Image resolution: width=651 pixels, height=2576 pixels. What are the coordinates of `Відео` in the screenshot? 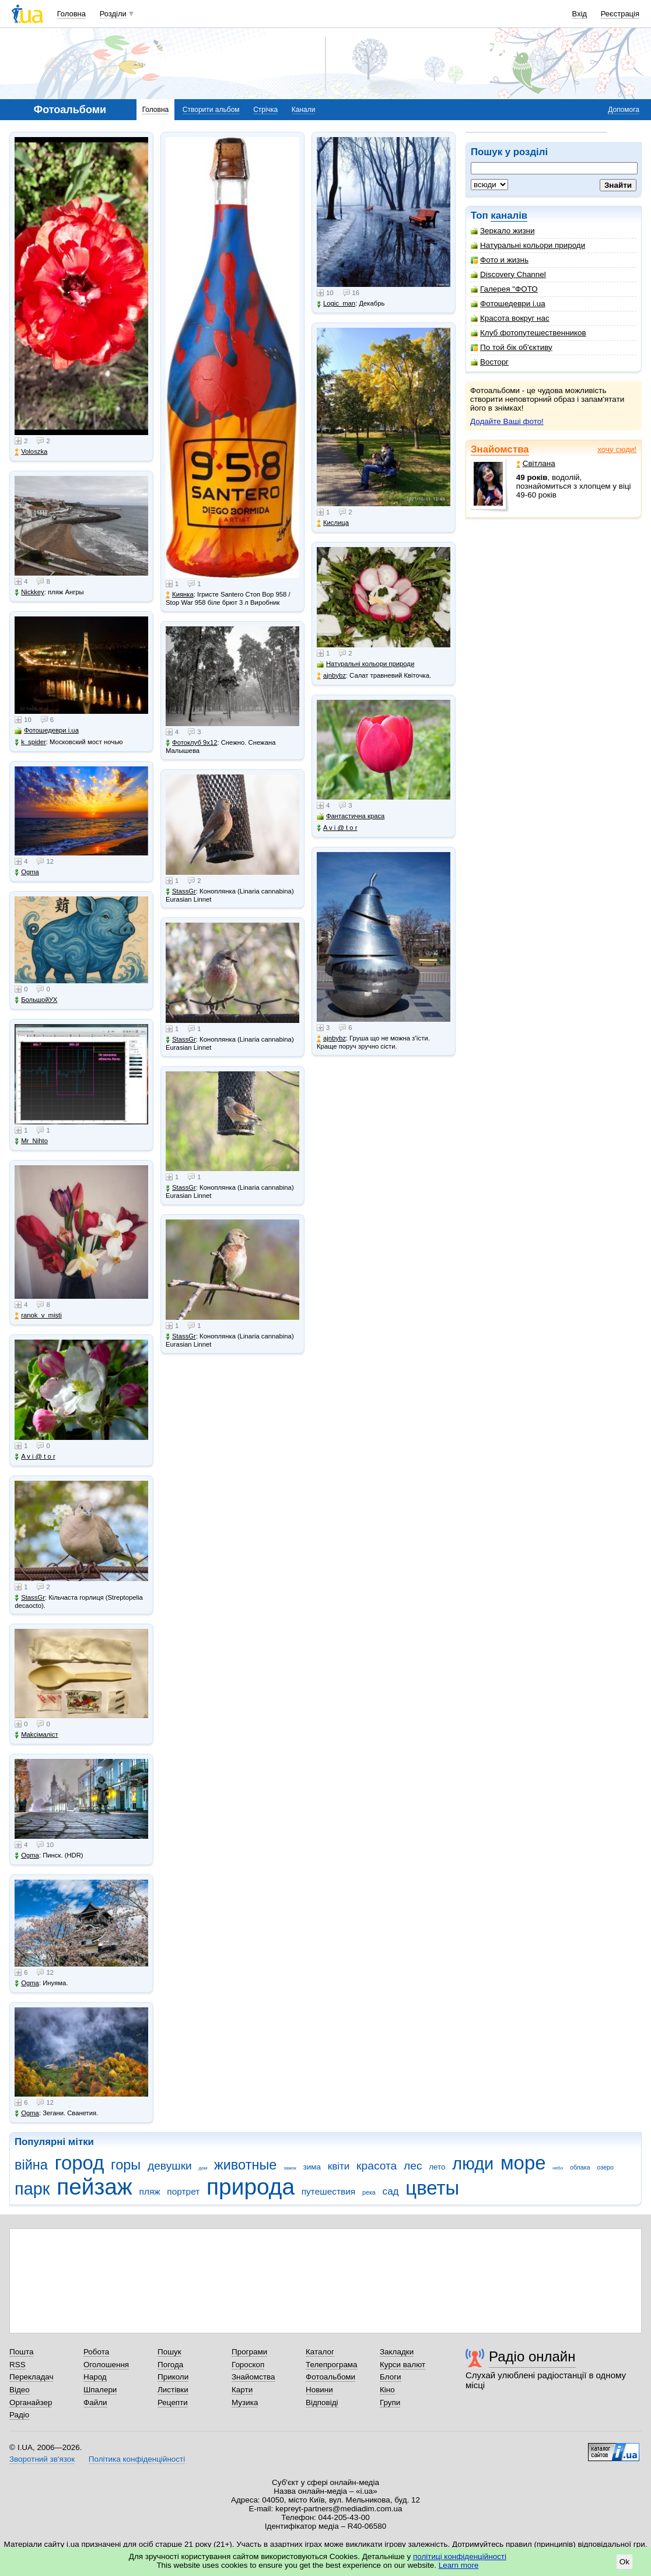 It's located at (19, 2389).